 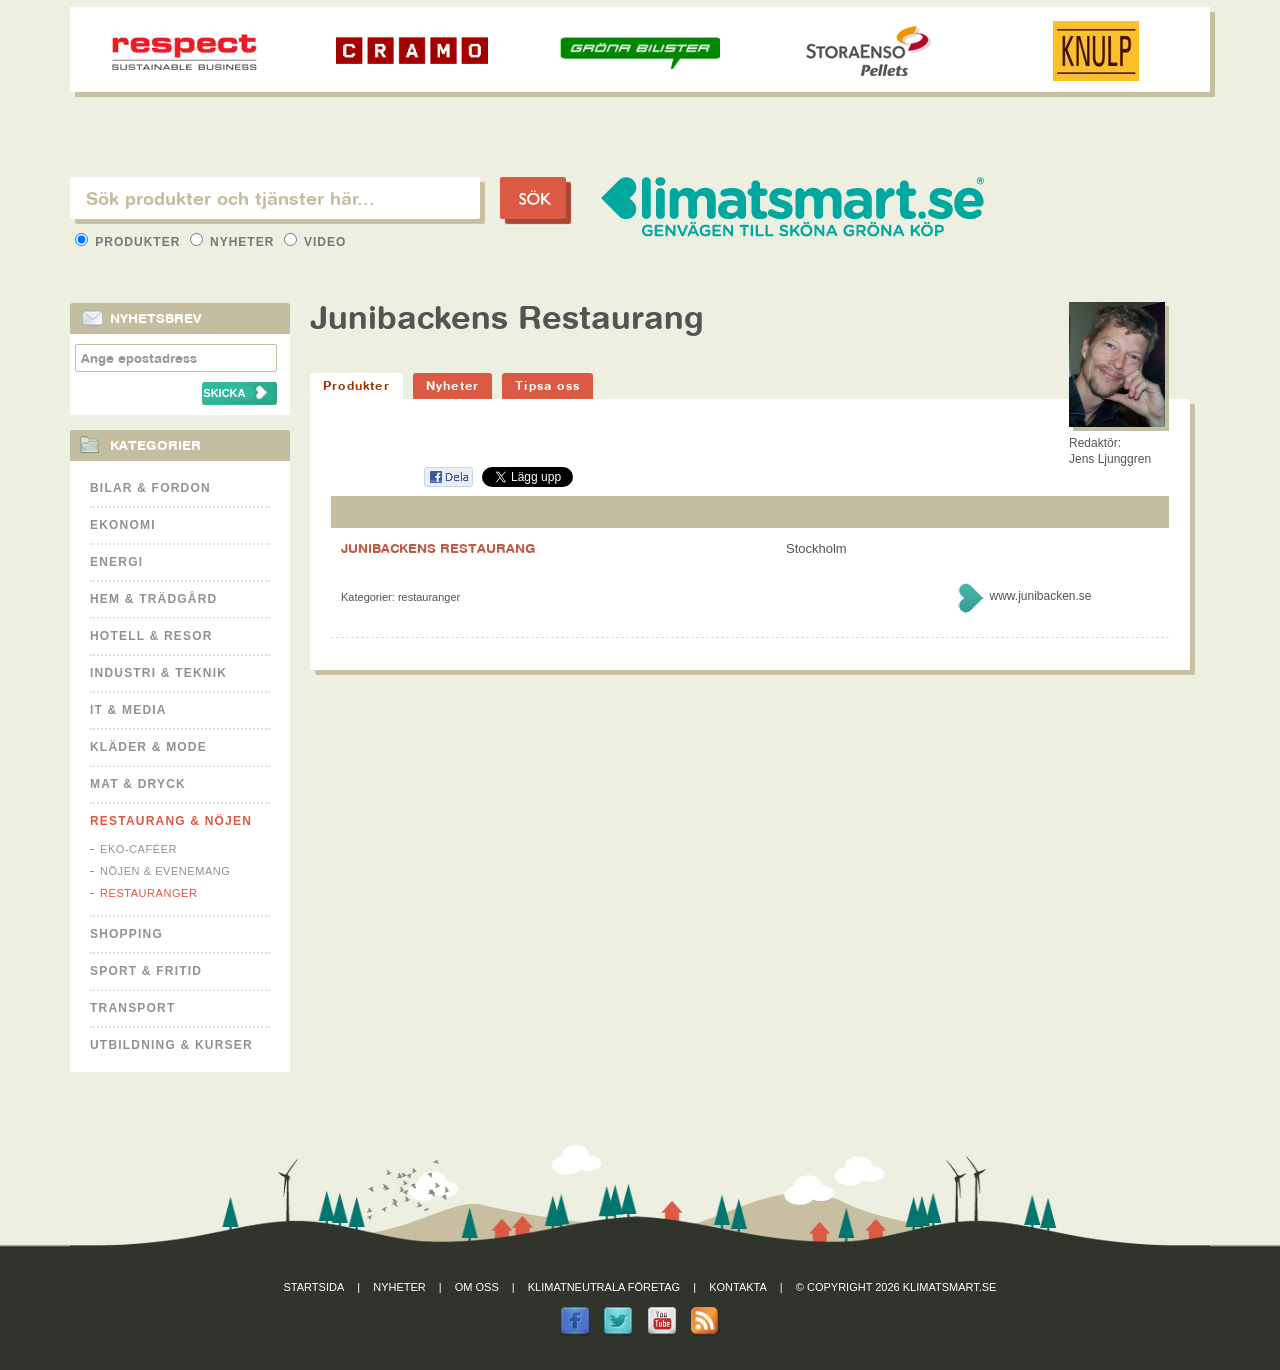 What do you see at coordinates (171, 1045) in the screenshot?
I see `Utbildning & kurser` at bounding box center [171, 1045].